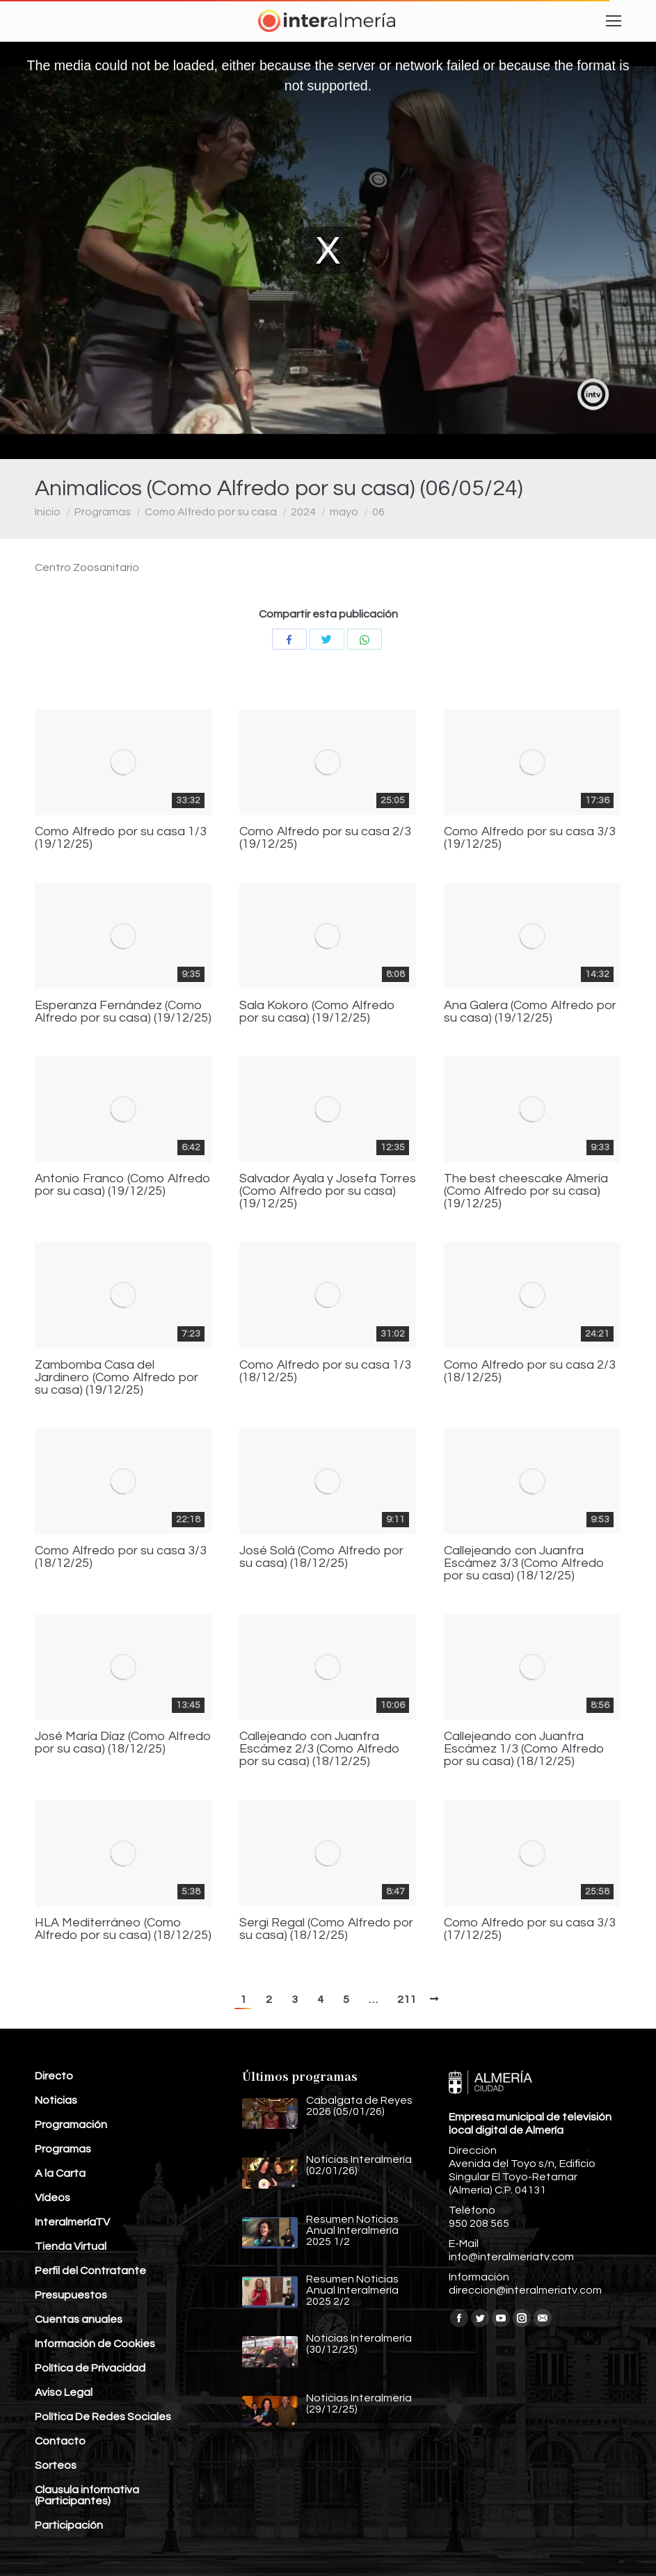  Describe the element at coordinates (524, 1749) in the screenshot. I see `Callejeando con Juanfra Escámez 1/3 (Como Alfredo por su casa) (18/12/25)` at that location.